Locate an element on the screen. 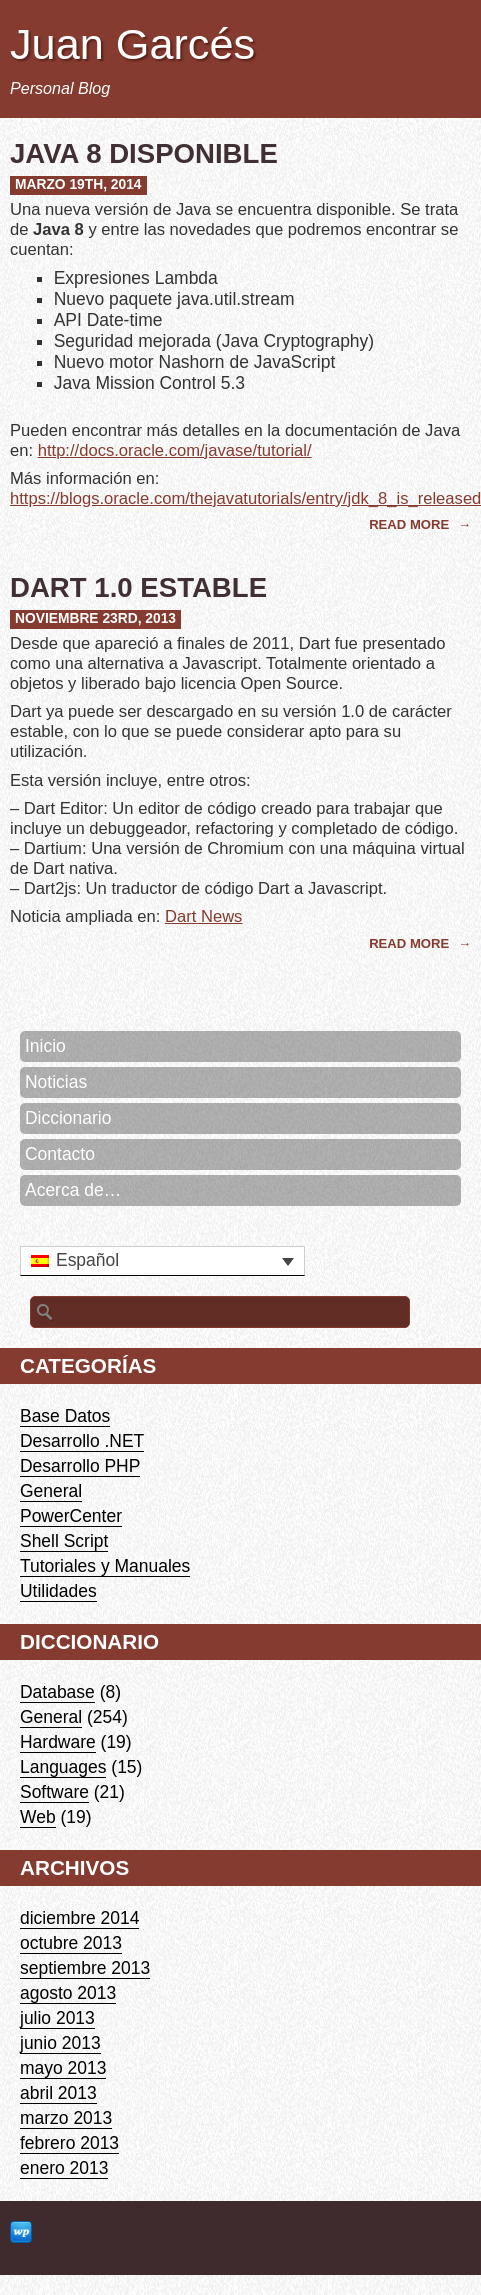 This screenshot has width=481, height=2295. Hardware is located at coordinates (58, 1742).